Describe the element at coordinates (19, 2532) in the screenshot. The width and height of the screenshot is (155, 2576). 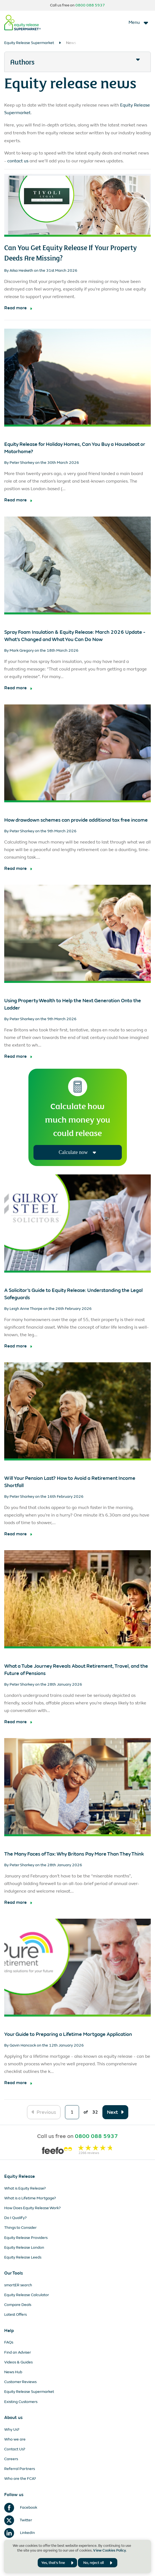
I see `LinkedIn` at that location.